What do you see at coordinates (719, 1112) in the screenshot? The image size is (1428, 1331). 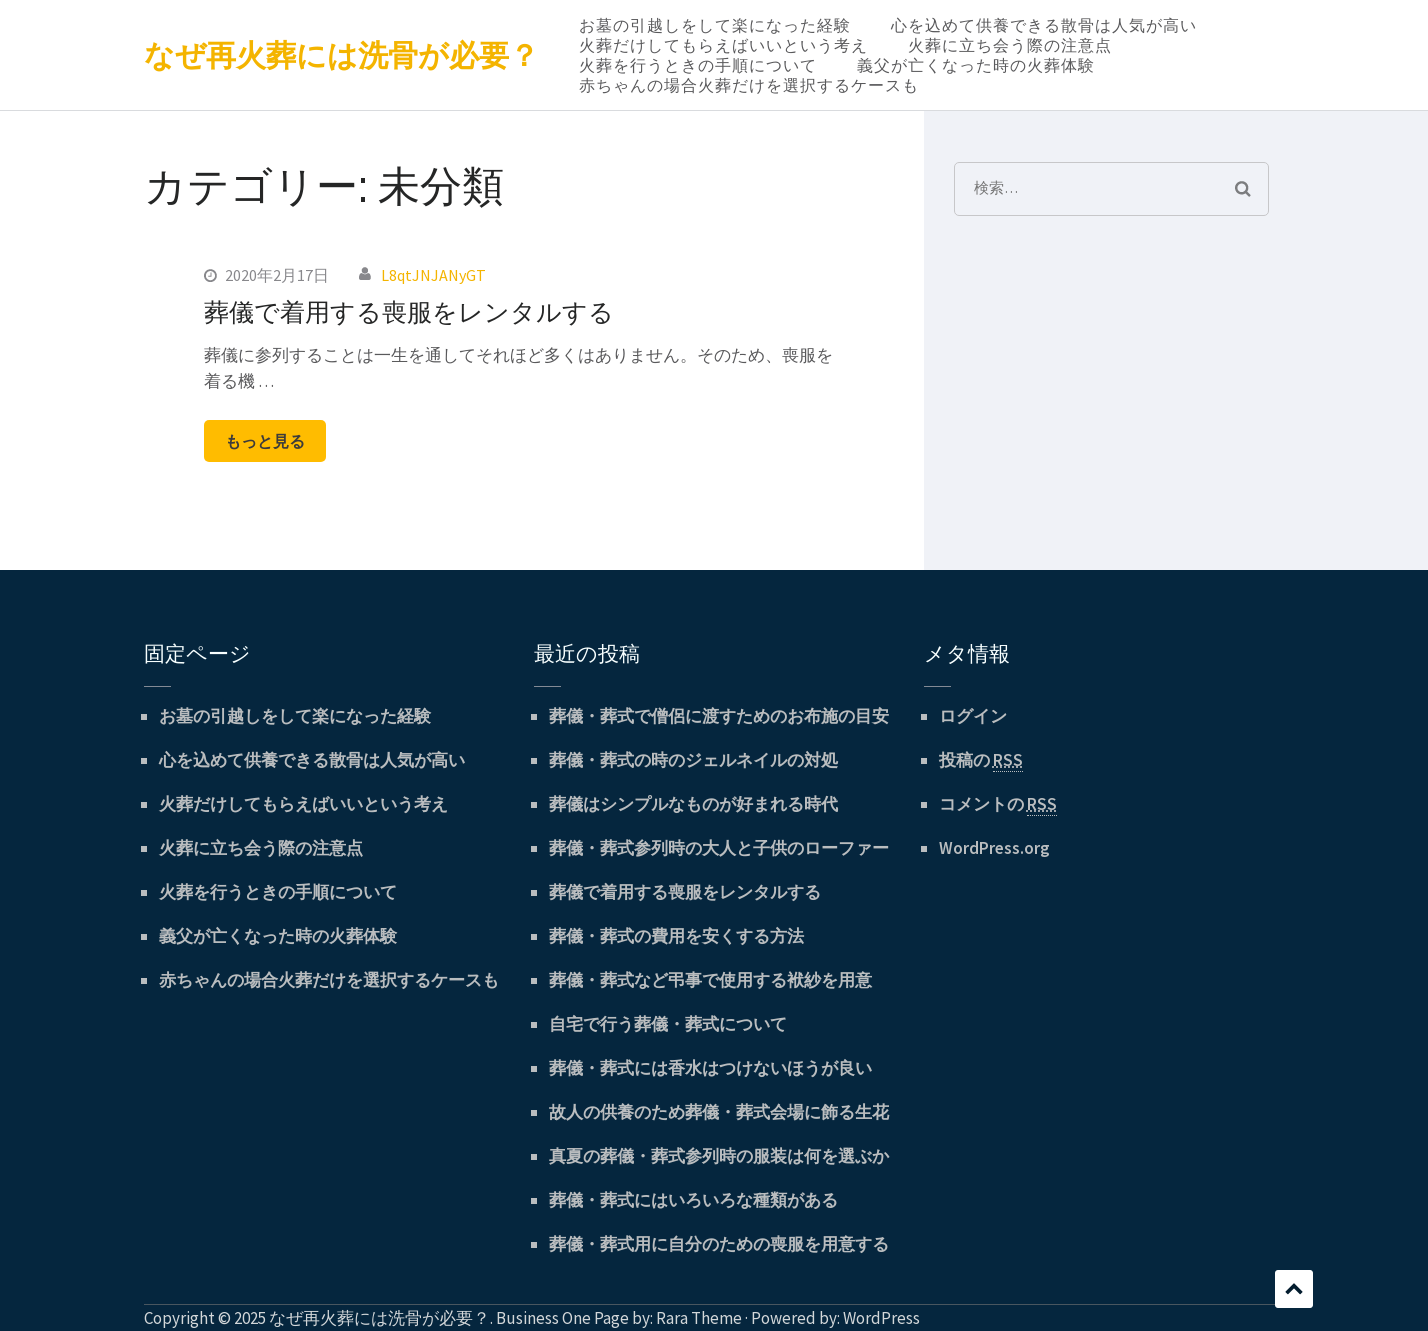 I see `故人の供養のため葬儀・葬式会場に飾る生花` at bounding box center [719, 1112].